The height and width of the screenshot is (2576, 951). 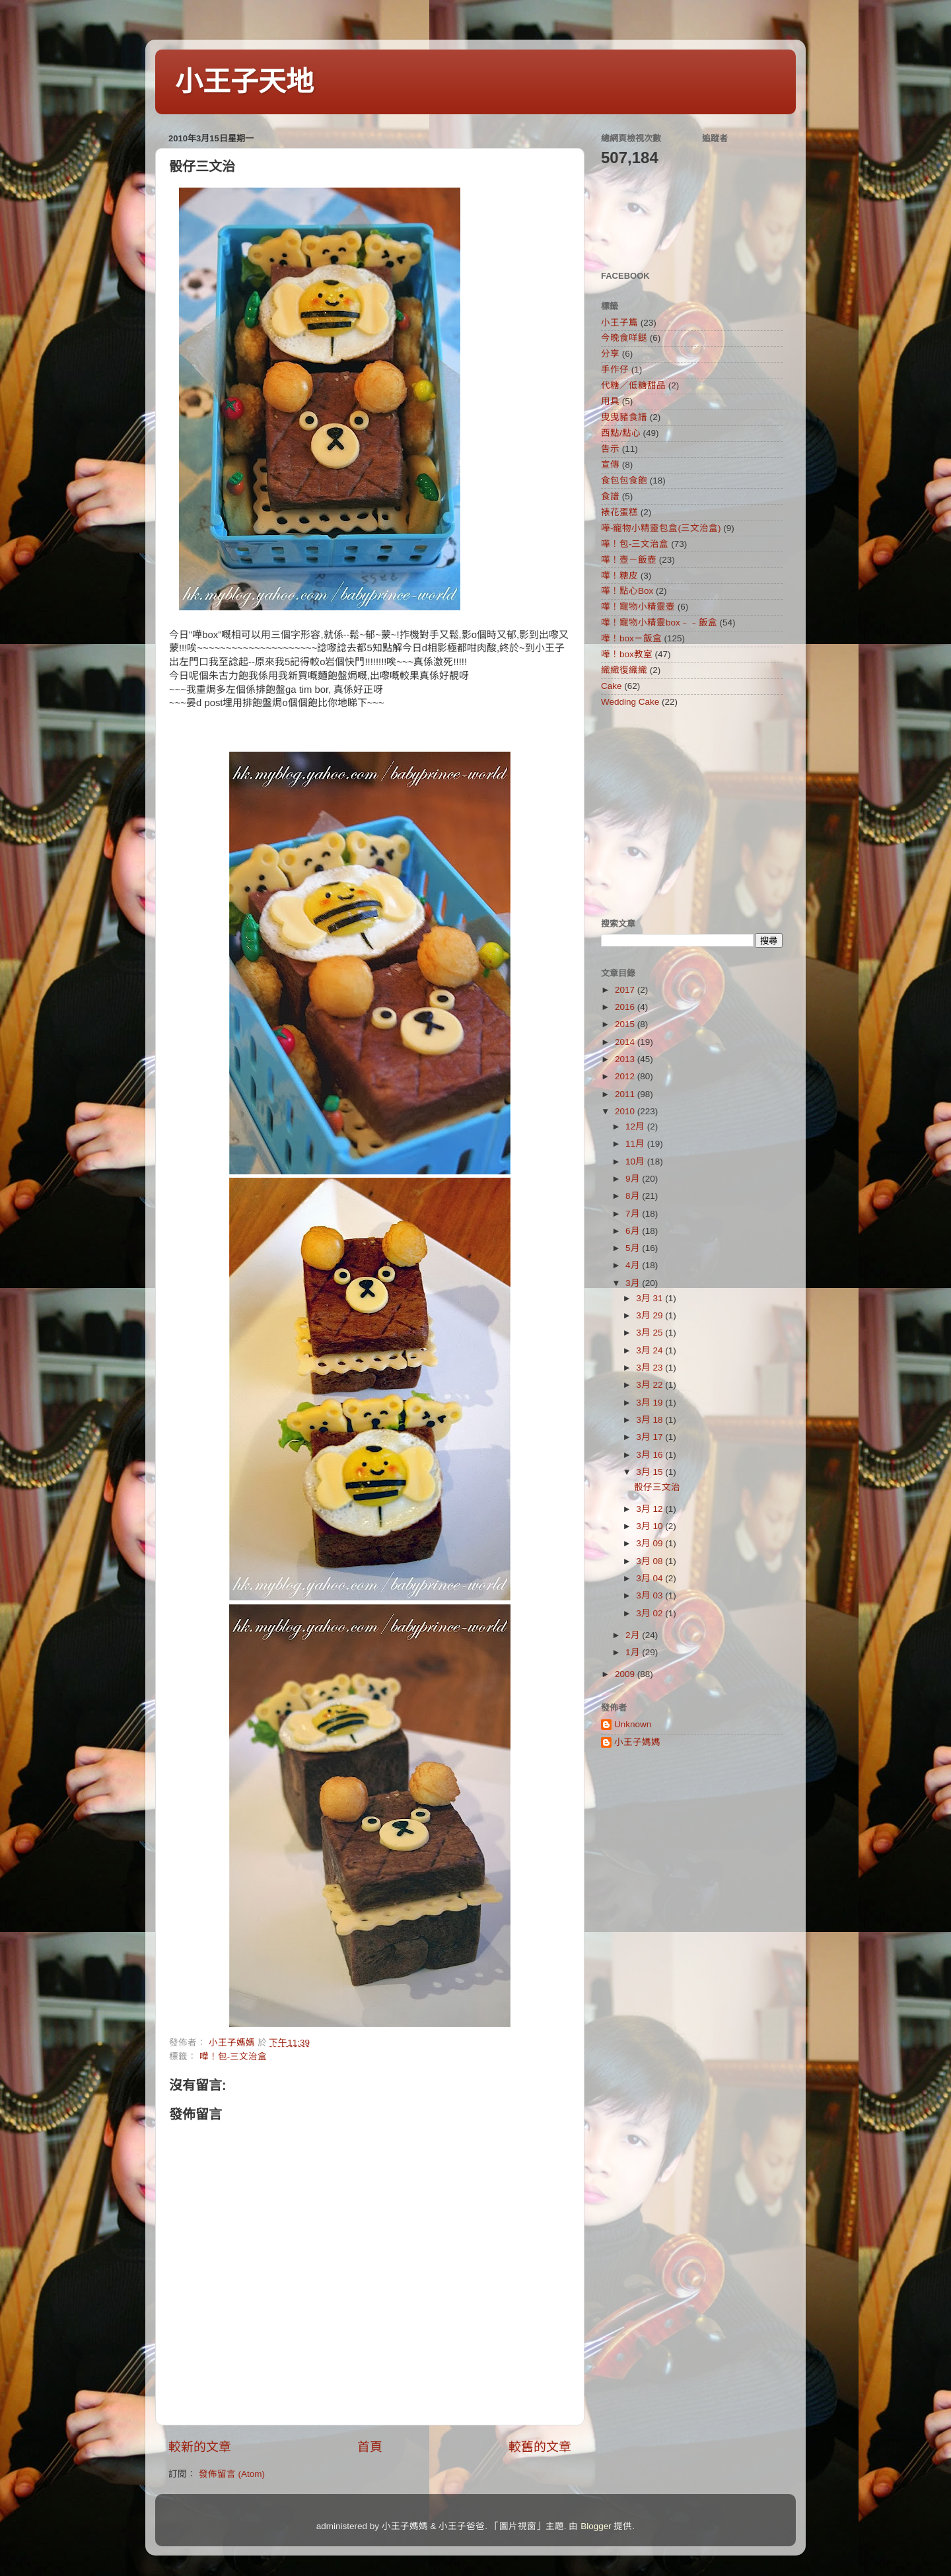 What do you see at coordinates (659, 622) in the screenshot?
I see `嘩！寵物小精靈box﹣﹣飯盒` at bounding box center [659, 622].